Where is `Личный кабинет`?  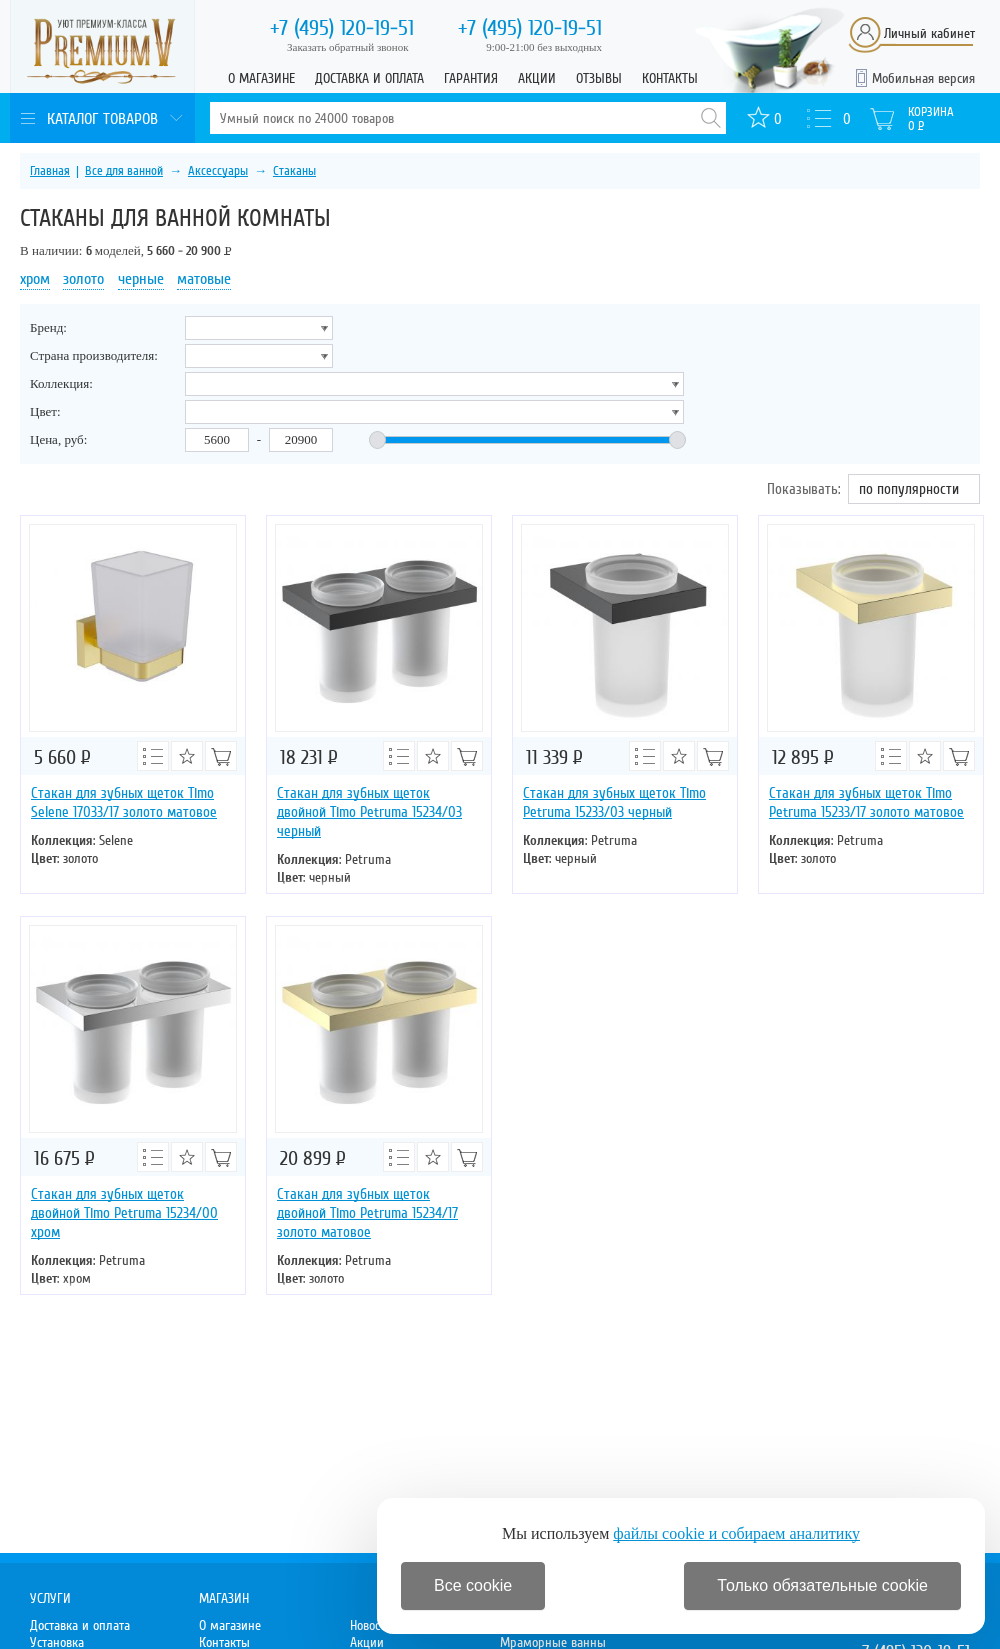
Личный кабинет is located at coordinates (929, 33).